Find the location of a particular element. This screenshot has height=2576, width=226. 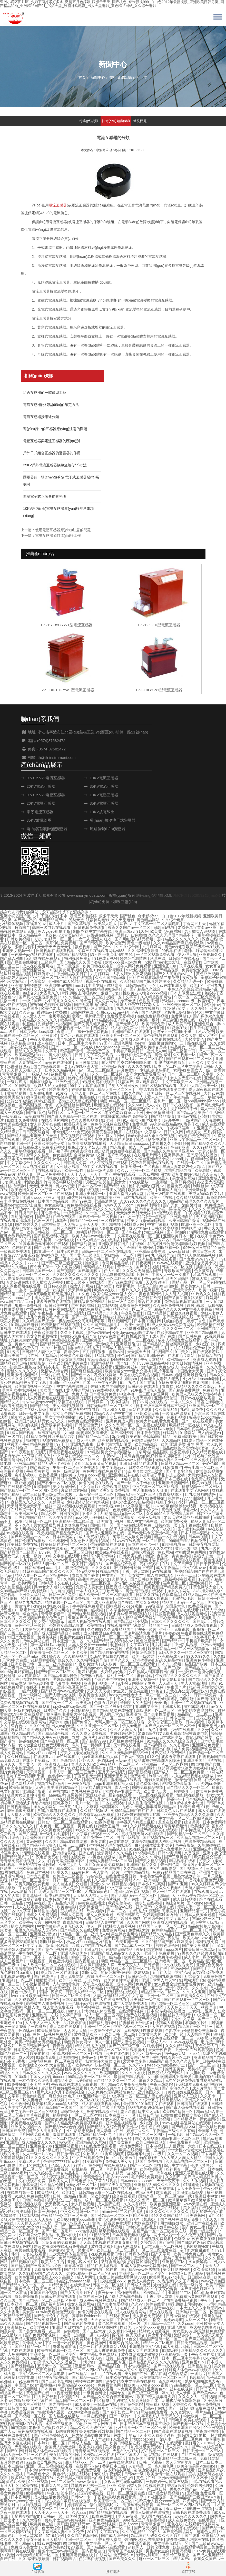

91丨九色丨蝌蚪丨少妇在线观看 is located at coordinates (106, 1417).